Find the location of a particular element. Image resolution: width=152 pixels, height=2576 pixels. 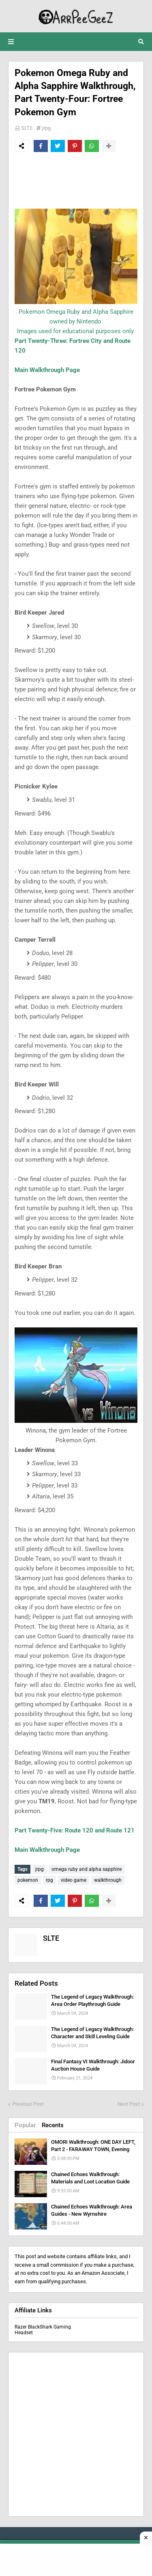

Part Twenty-Five: Route 120 and Route 121 is located at coordinates (75, 1830).